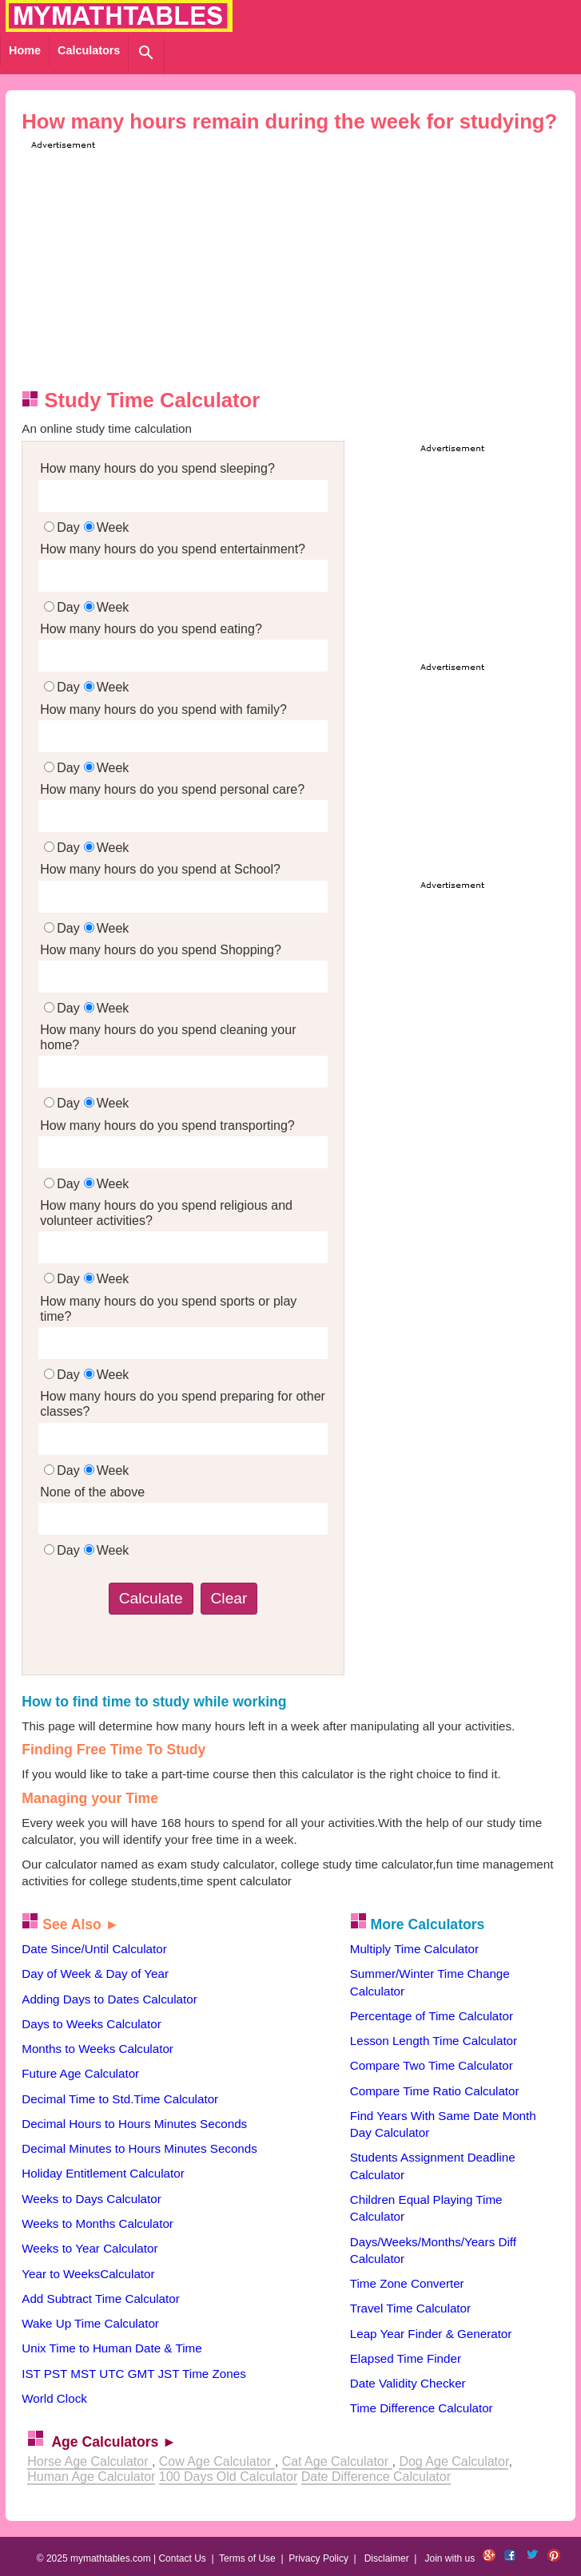 The height and width of the screenshot is (2576, 581). Describe the element at coordinates (89, 2461) in the screenshot. I see `Horse Age Calculator` at that location.